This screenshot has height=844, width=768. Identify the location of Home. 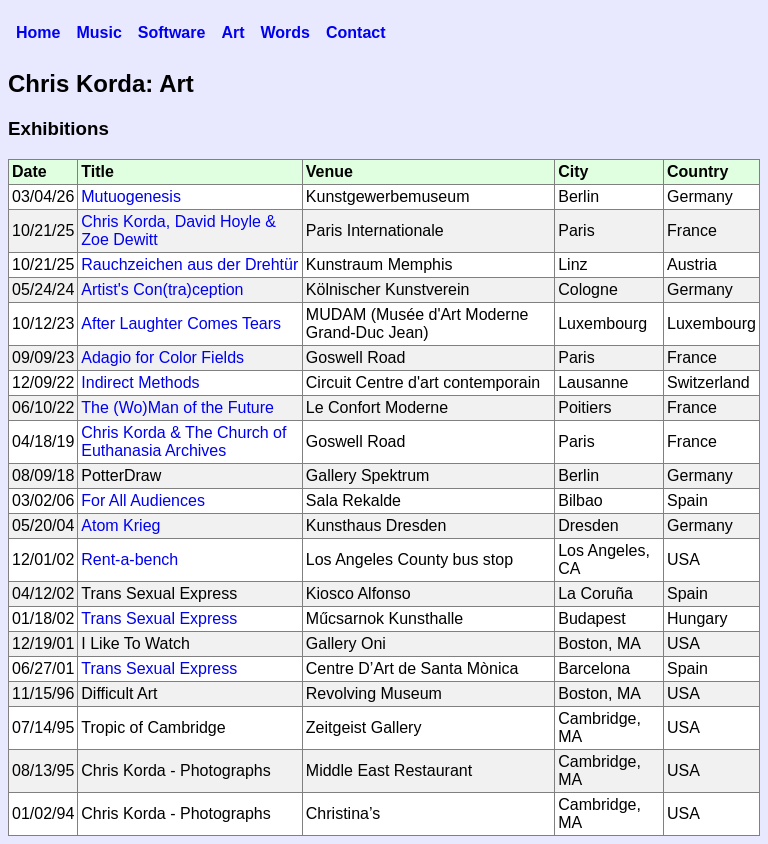
(38, 32).